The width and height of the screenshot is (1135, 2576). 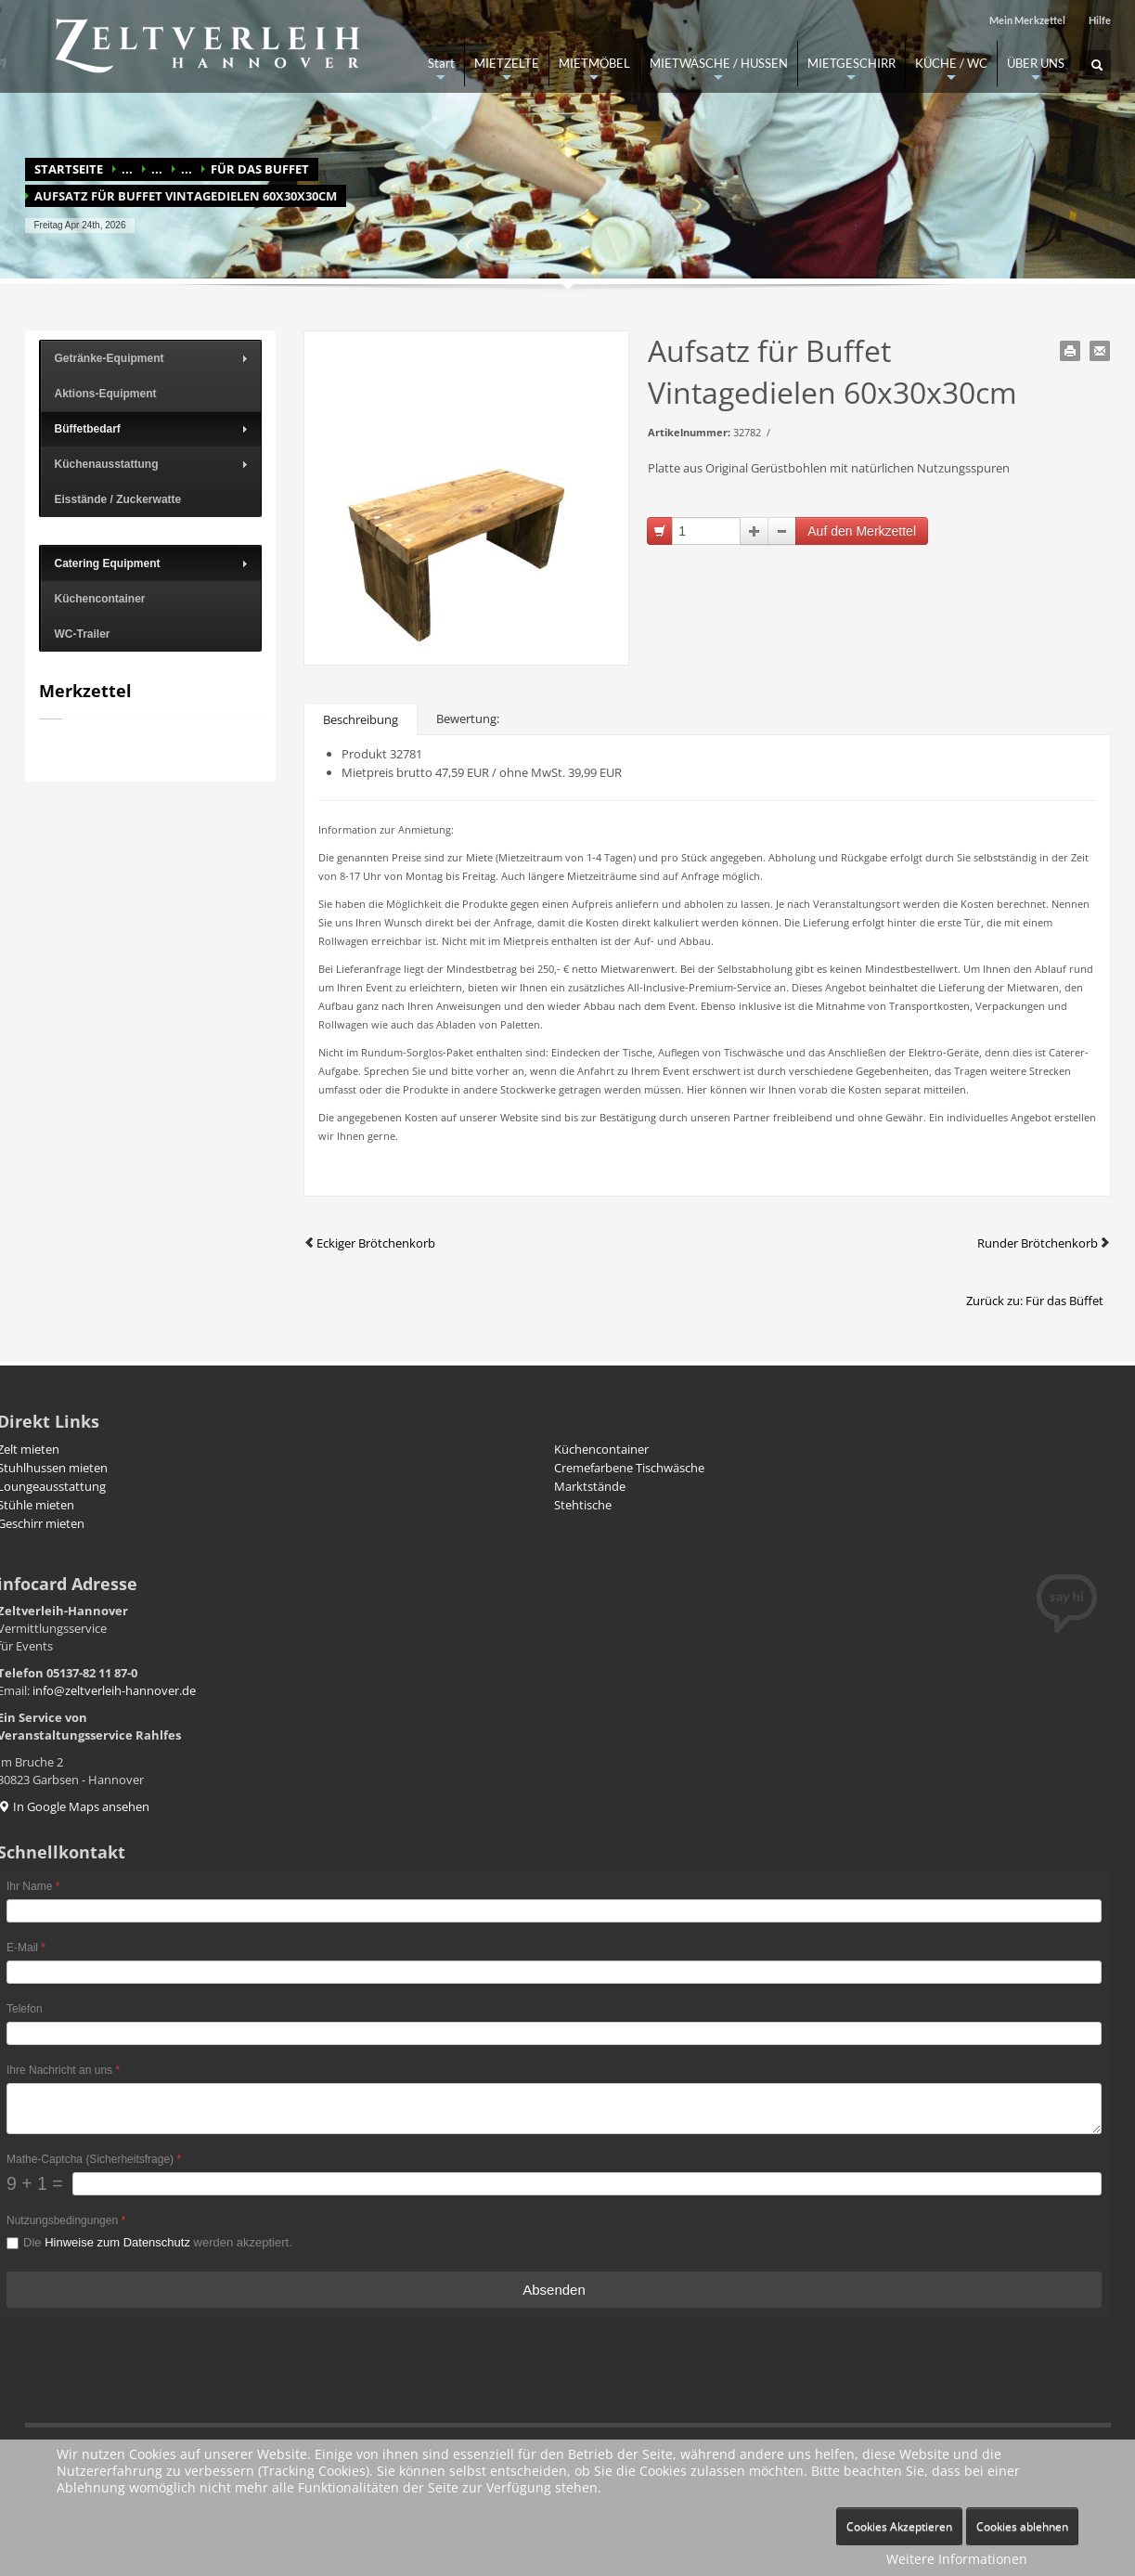 I want to click on Runder Brötchenkorb, so click(x=1044, y=1243).